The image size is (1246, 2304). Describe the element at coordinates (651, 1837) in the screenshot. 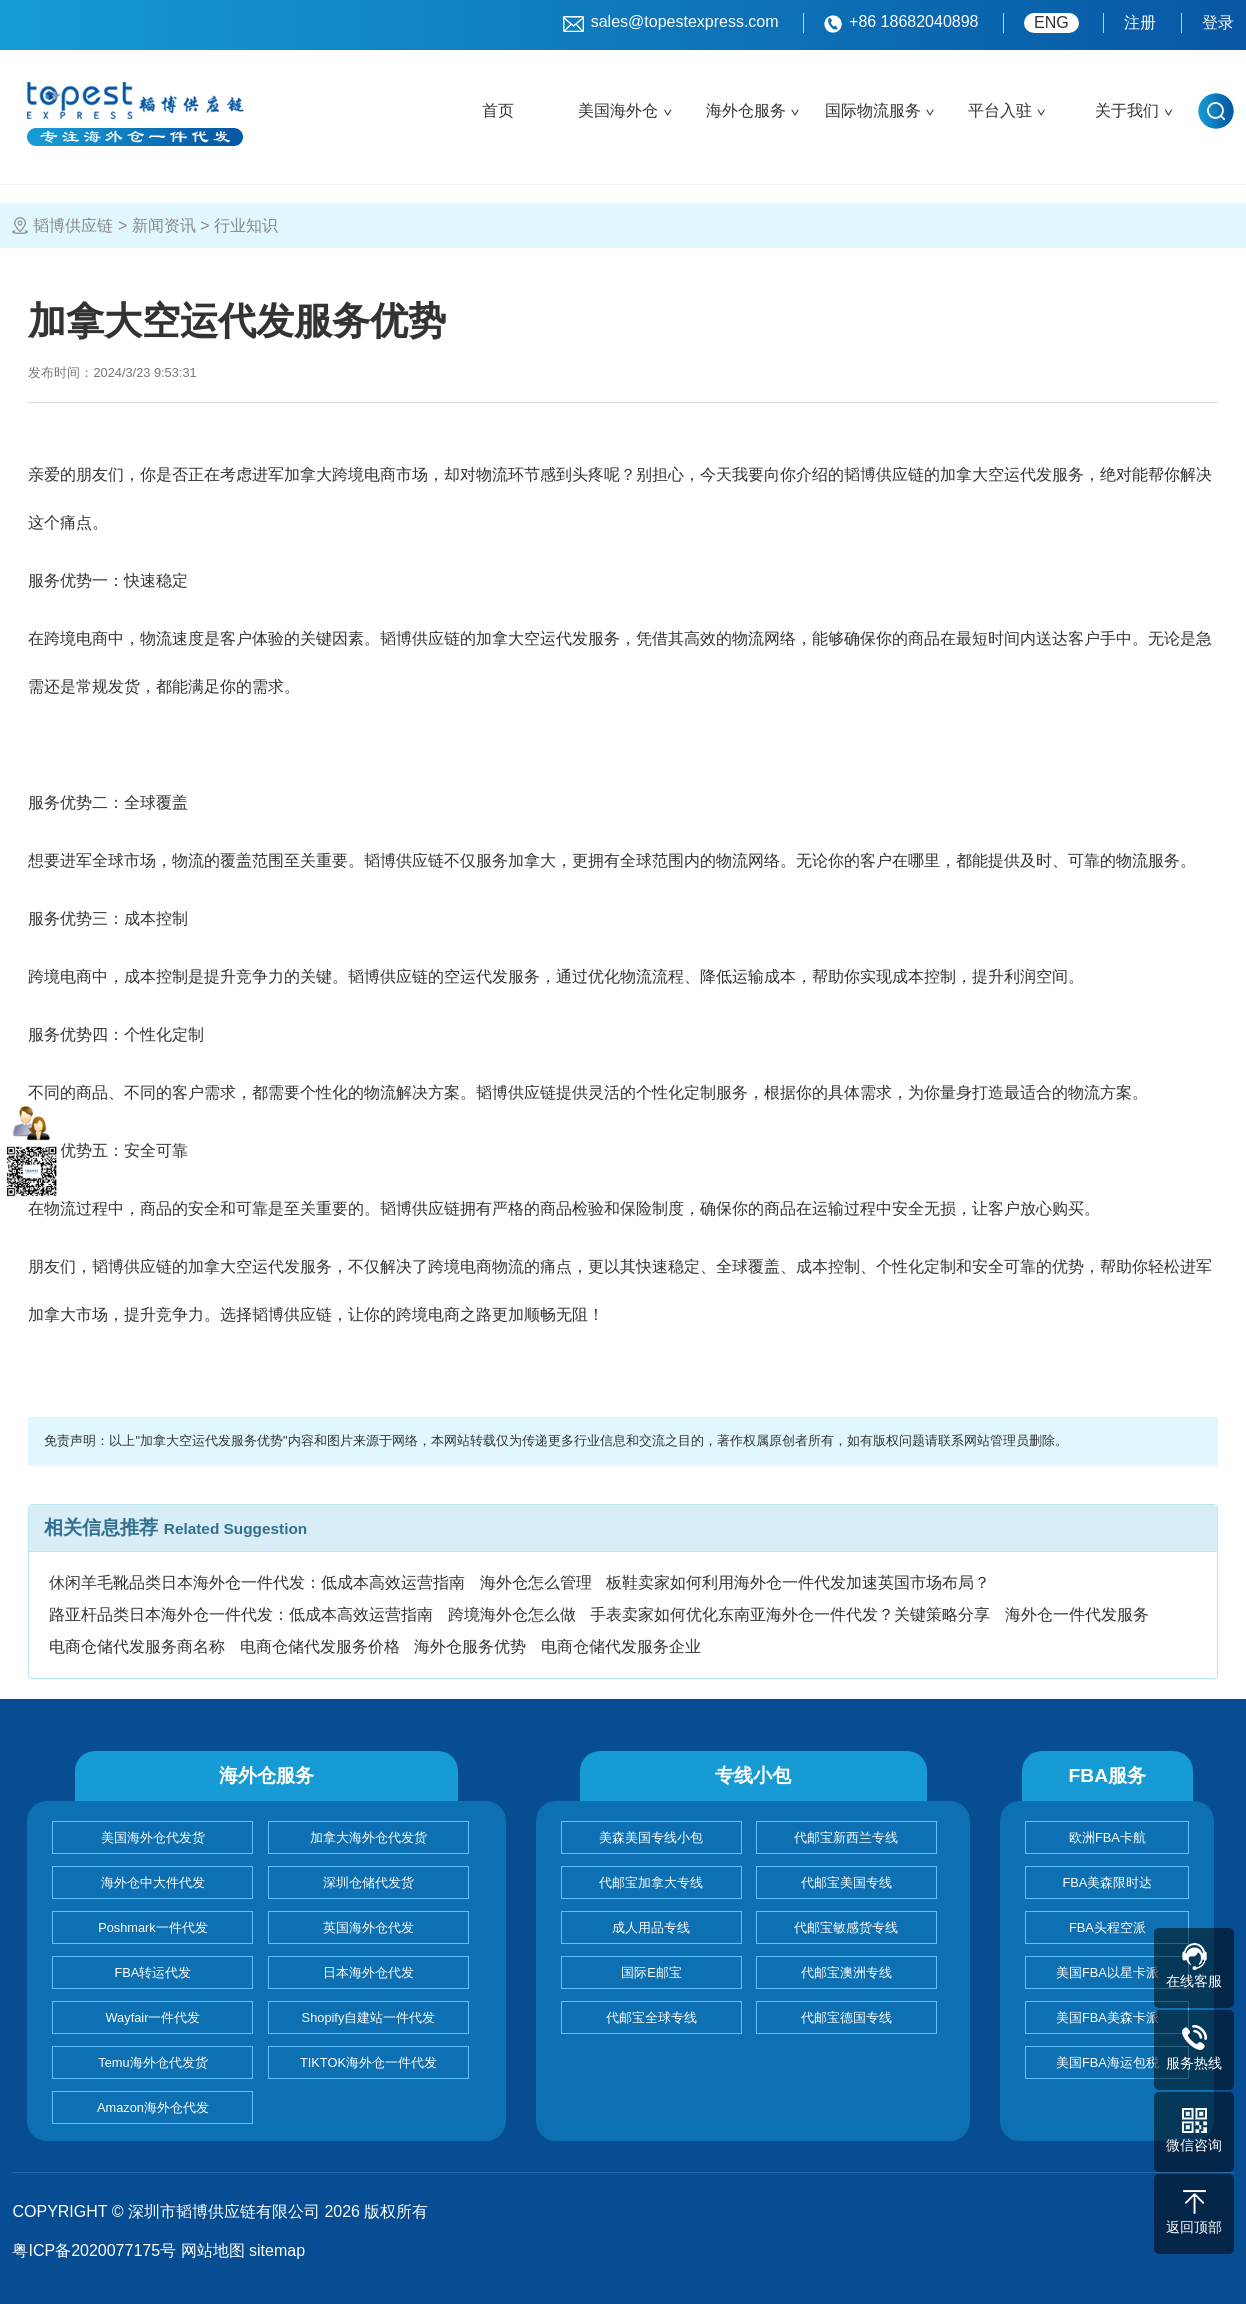

I see `美森美国专线小包` at that location.